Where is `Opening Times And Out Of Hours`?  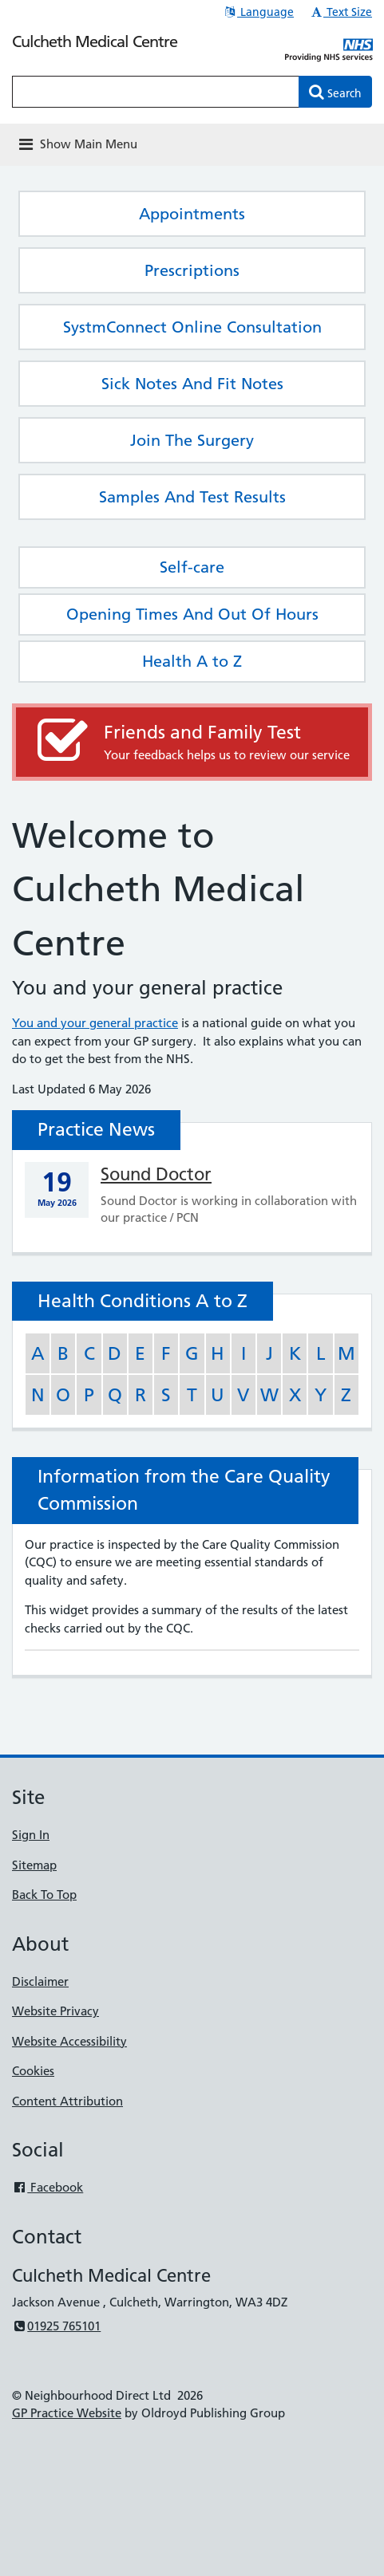 Opening Times And Out Of Hours is located at coordinates (192, 614).